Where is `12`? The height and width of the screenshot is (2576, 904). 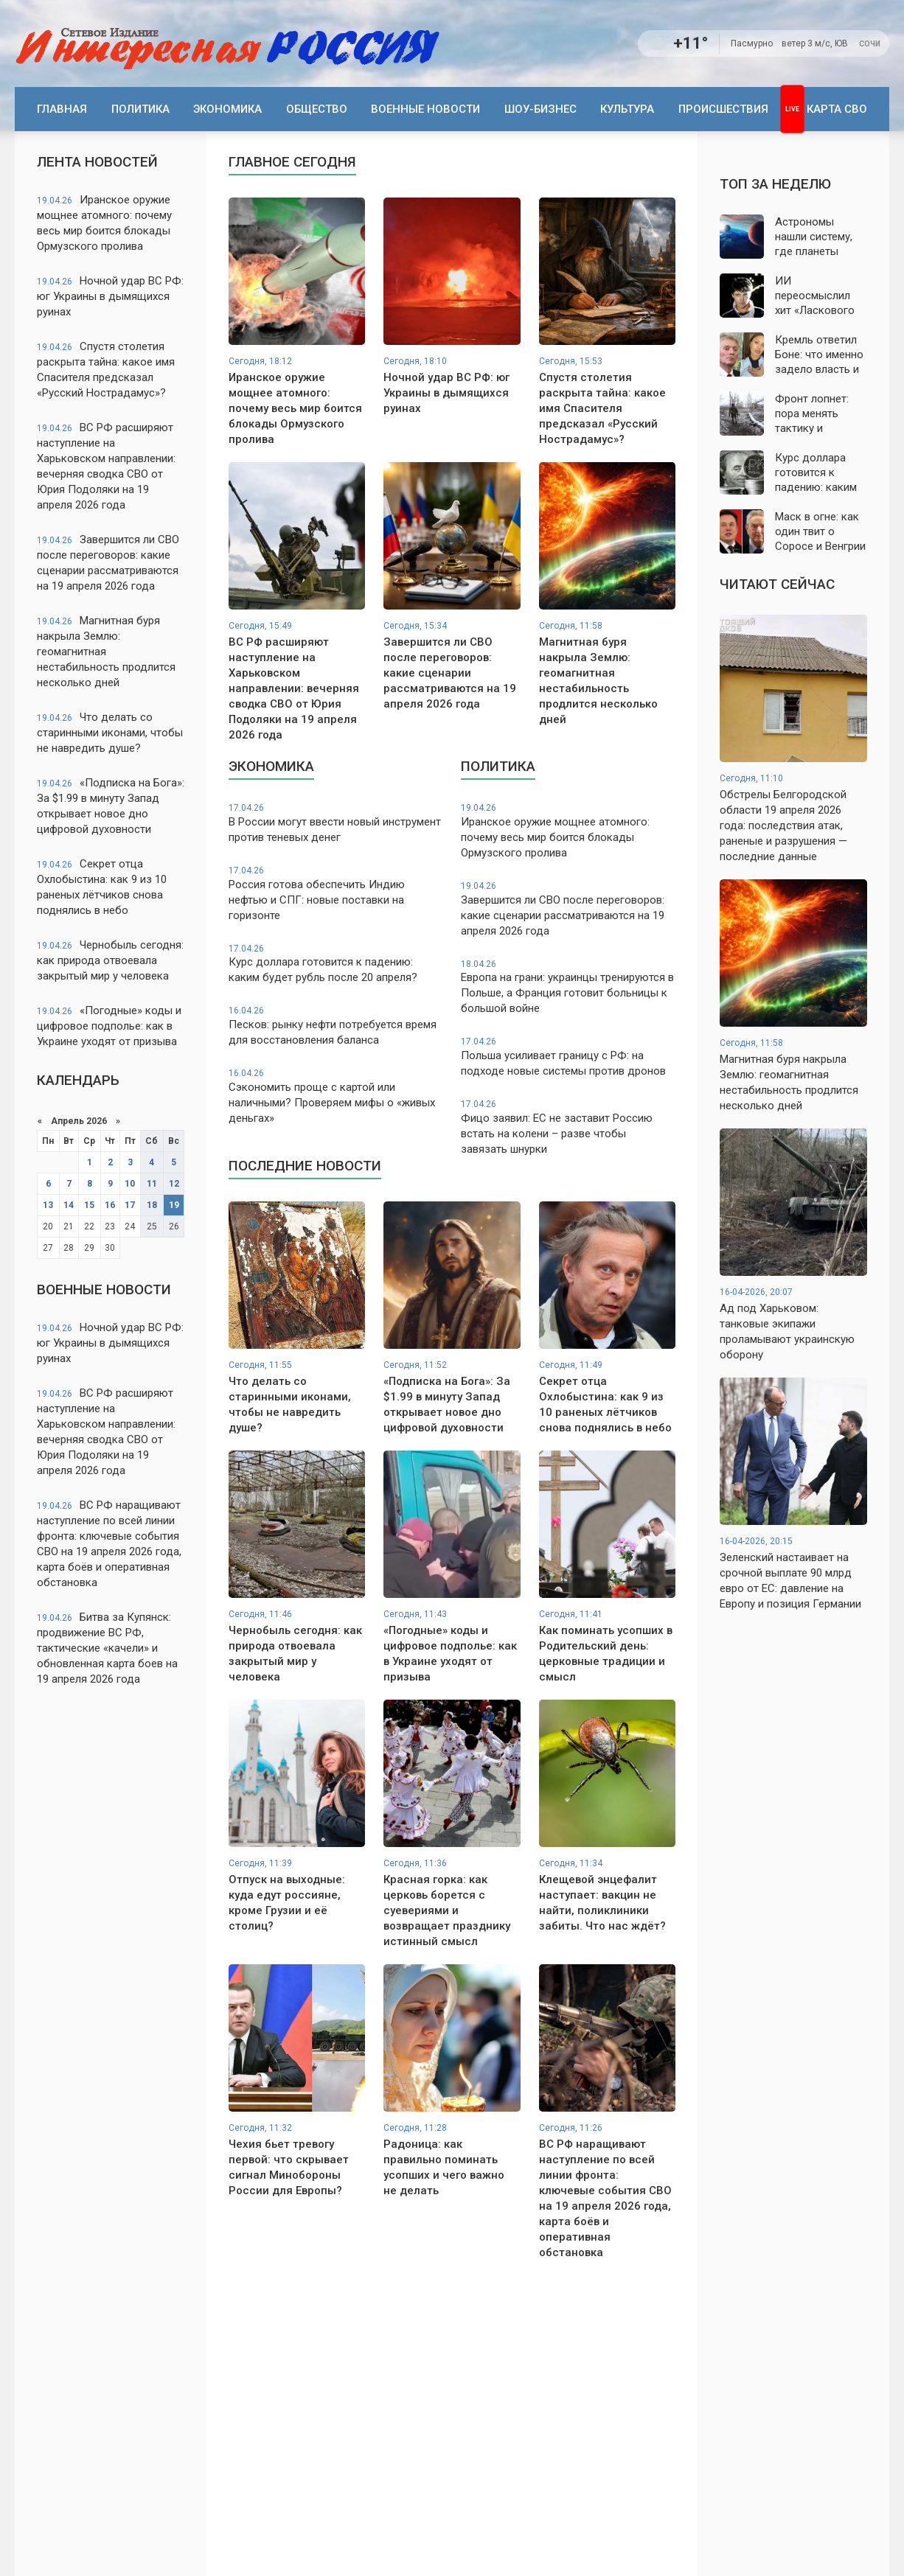 12 is located at coordinates (174, 1184).